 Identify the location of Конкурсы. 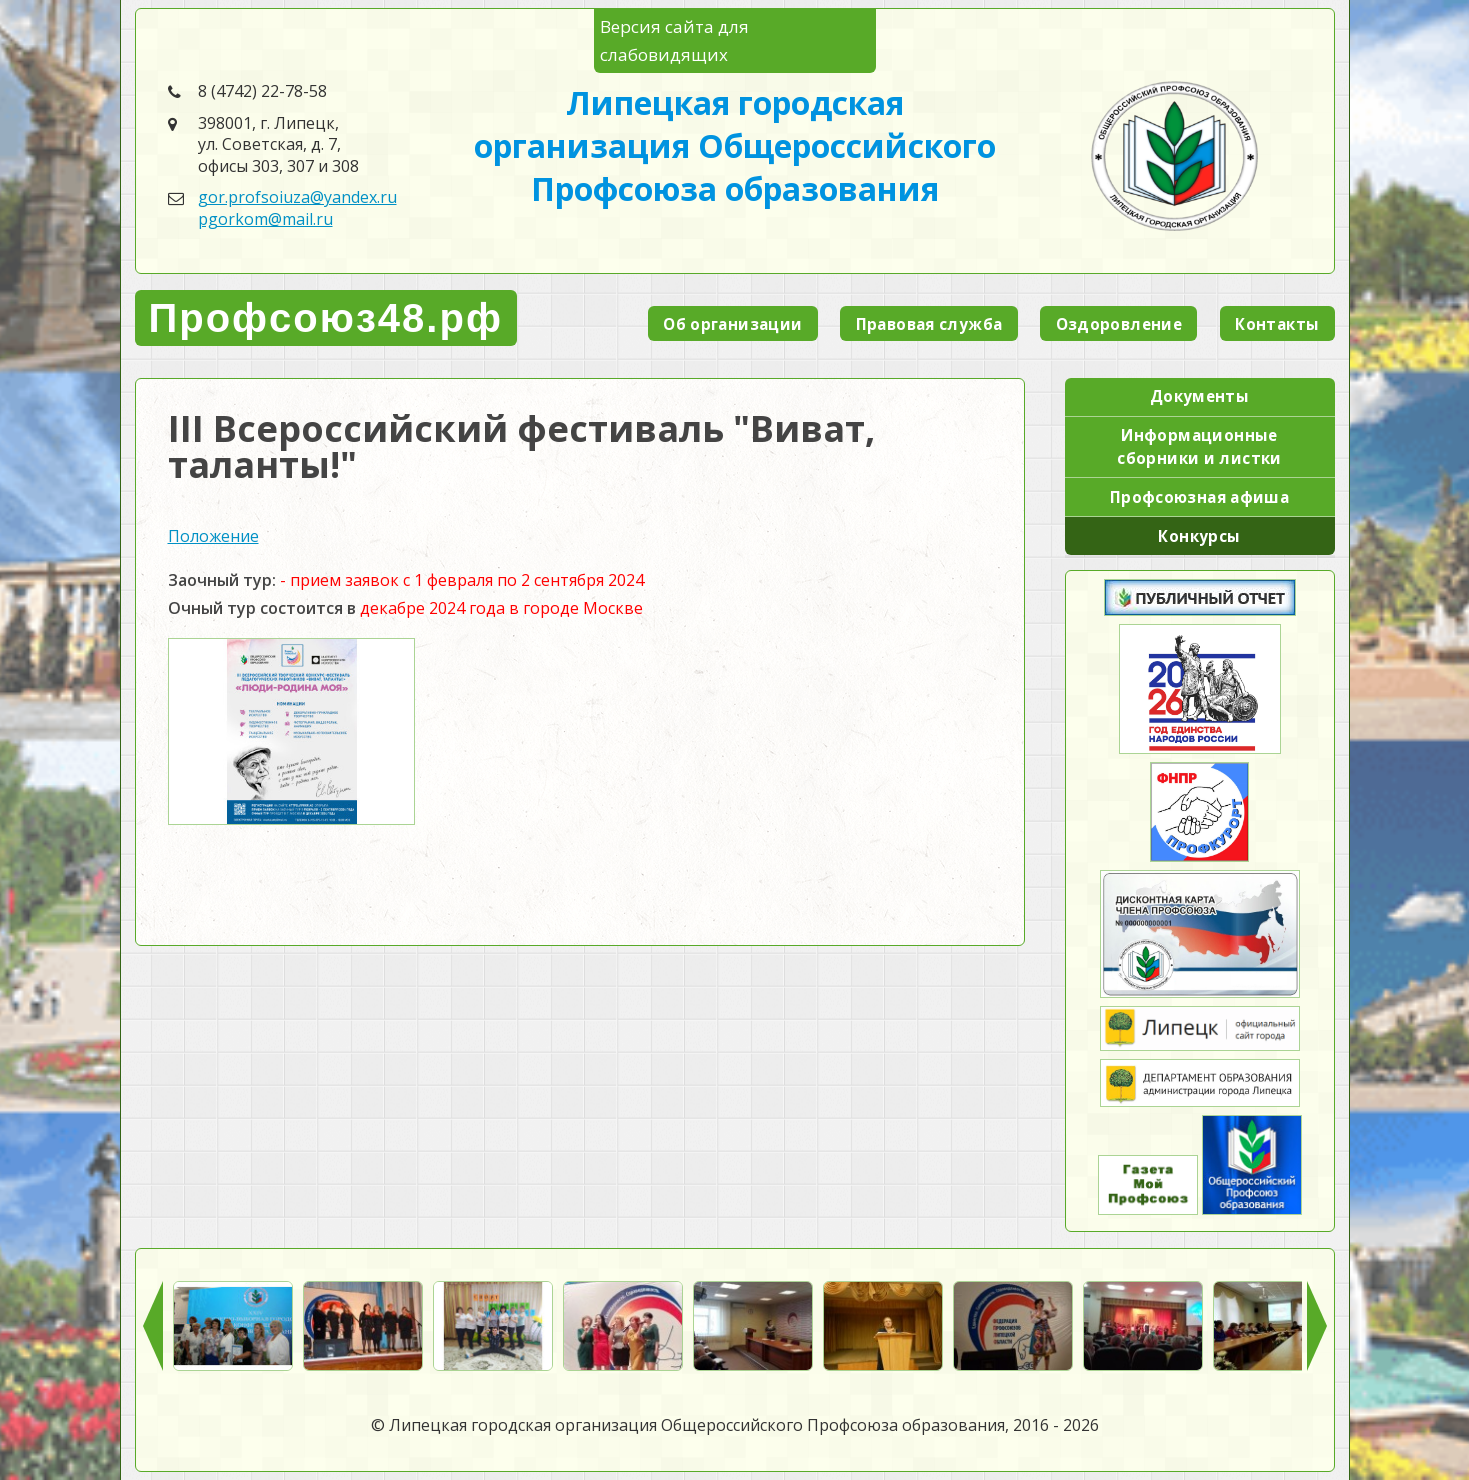
(1199, 536).